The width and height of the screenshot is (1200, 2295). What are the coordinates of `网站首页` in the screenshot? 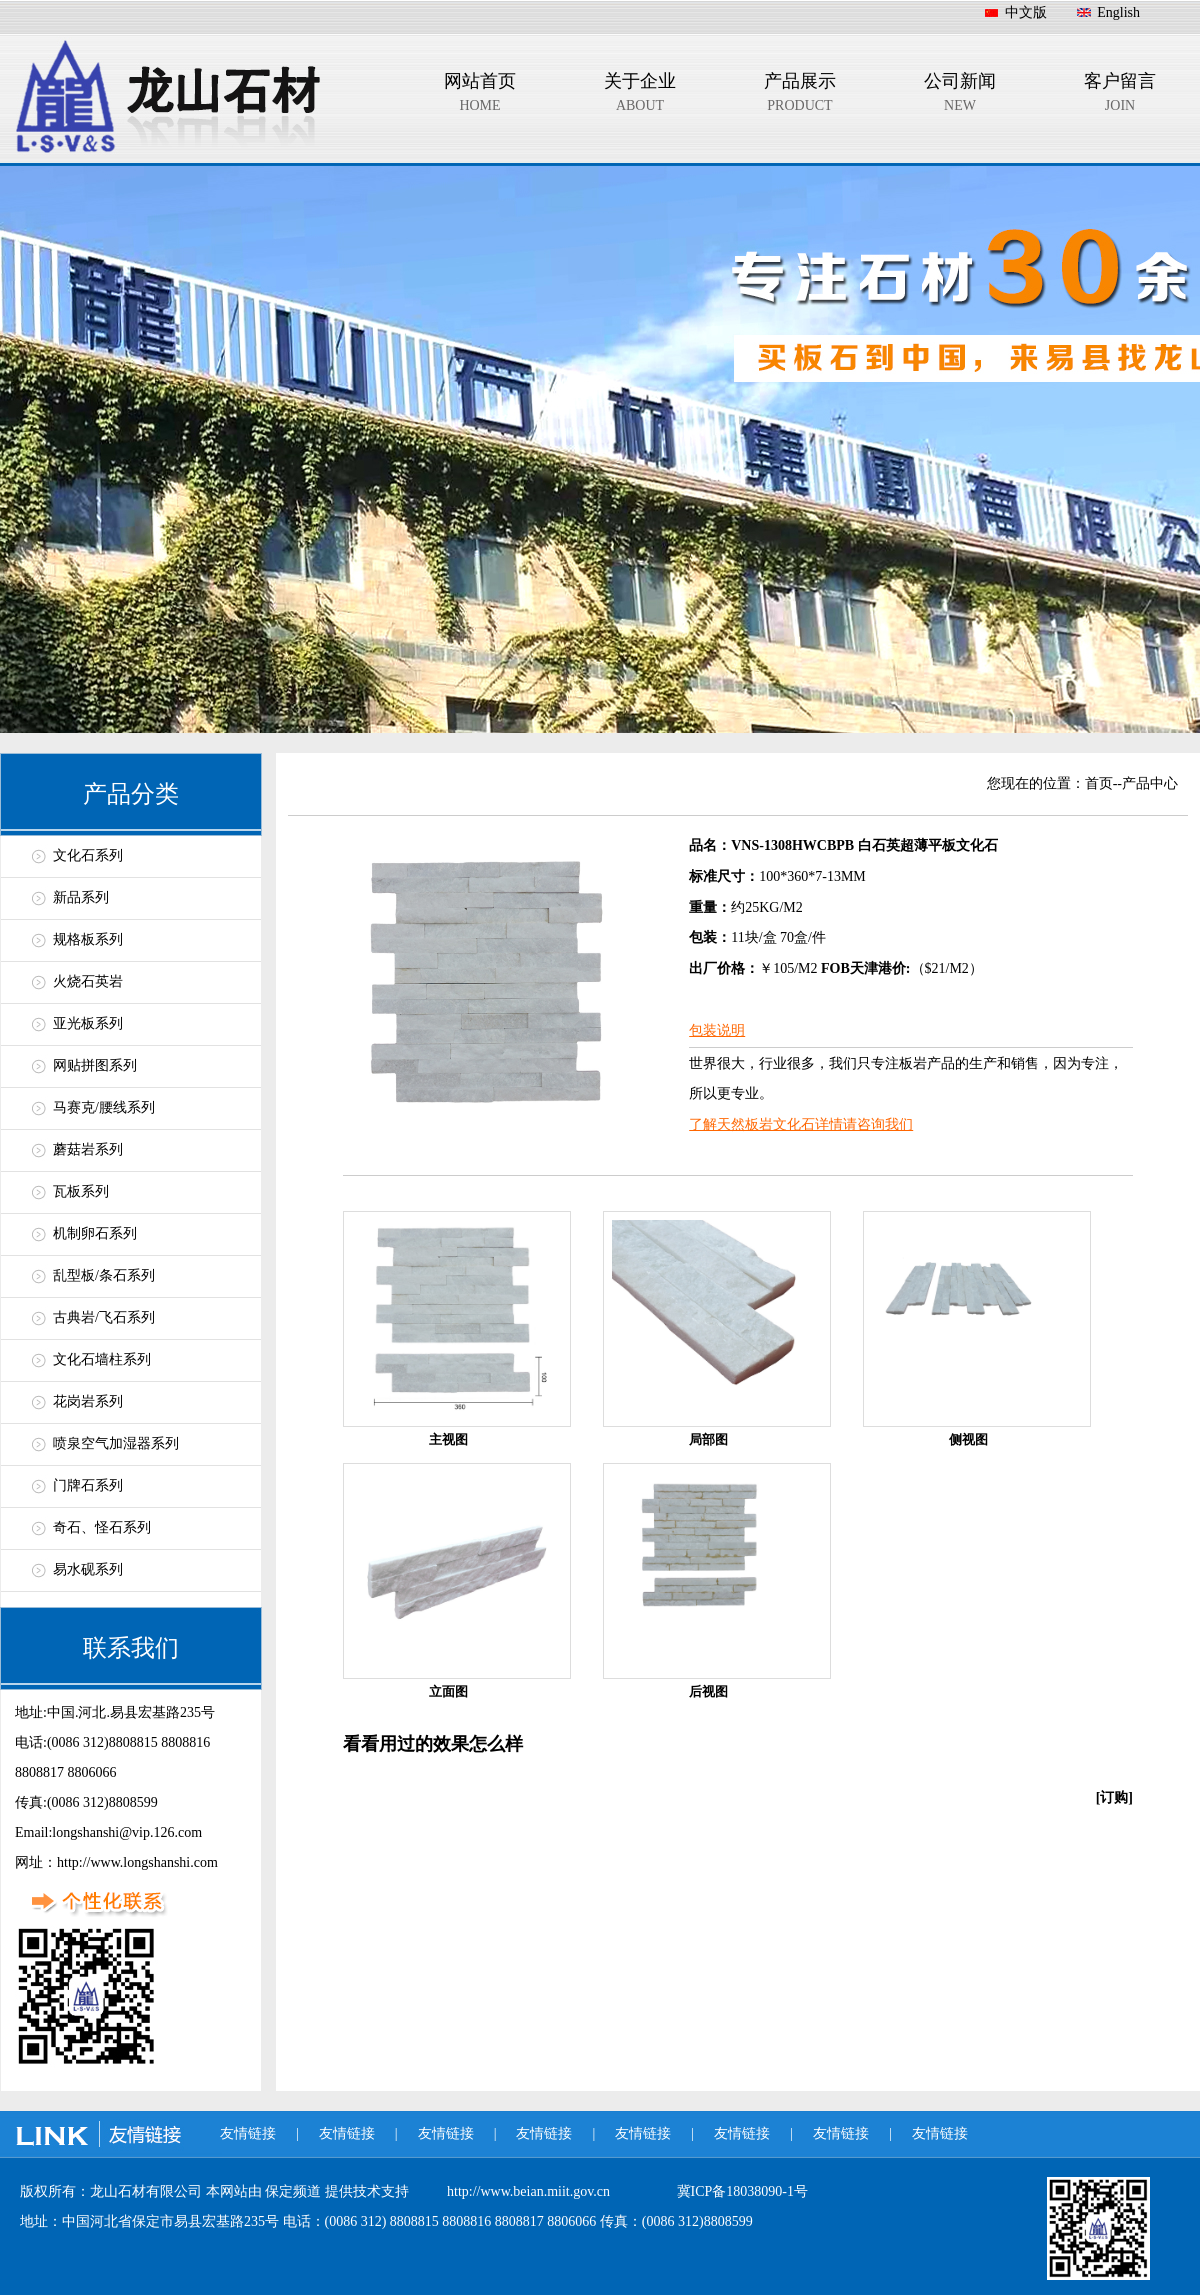 It's located at (480, 96).